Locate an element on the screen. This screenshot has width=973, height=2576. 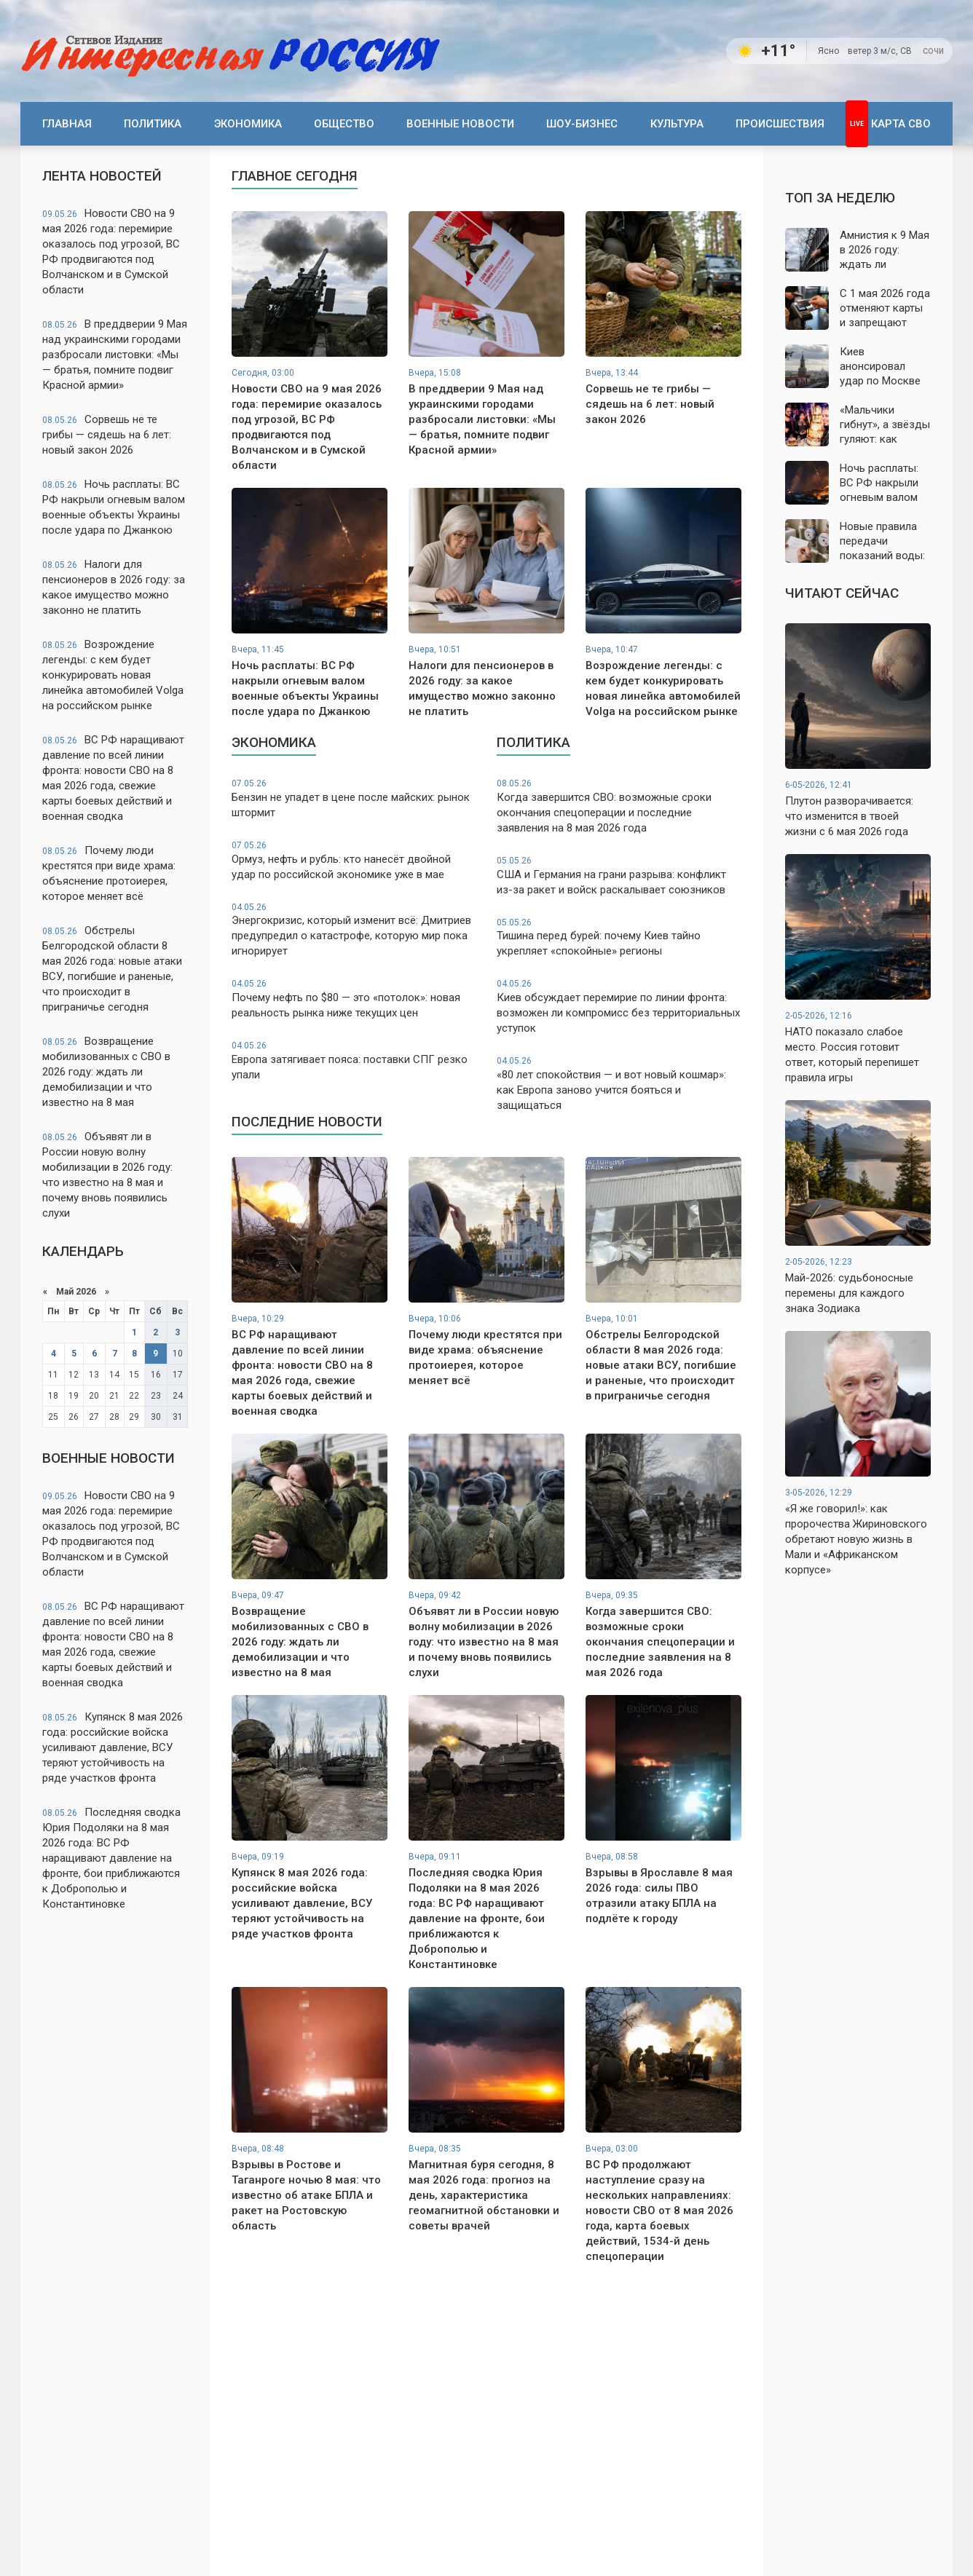
Ормуз, нефть и рубль: кто нанесёт двойной удар по российской экономике уже в мае is located at coordinates (354, 860).